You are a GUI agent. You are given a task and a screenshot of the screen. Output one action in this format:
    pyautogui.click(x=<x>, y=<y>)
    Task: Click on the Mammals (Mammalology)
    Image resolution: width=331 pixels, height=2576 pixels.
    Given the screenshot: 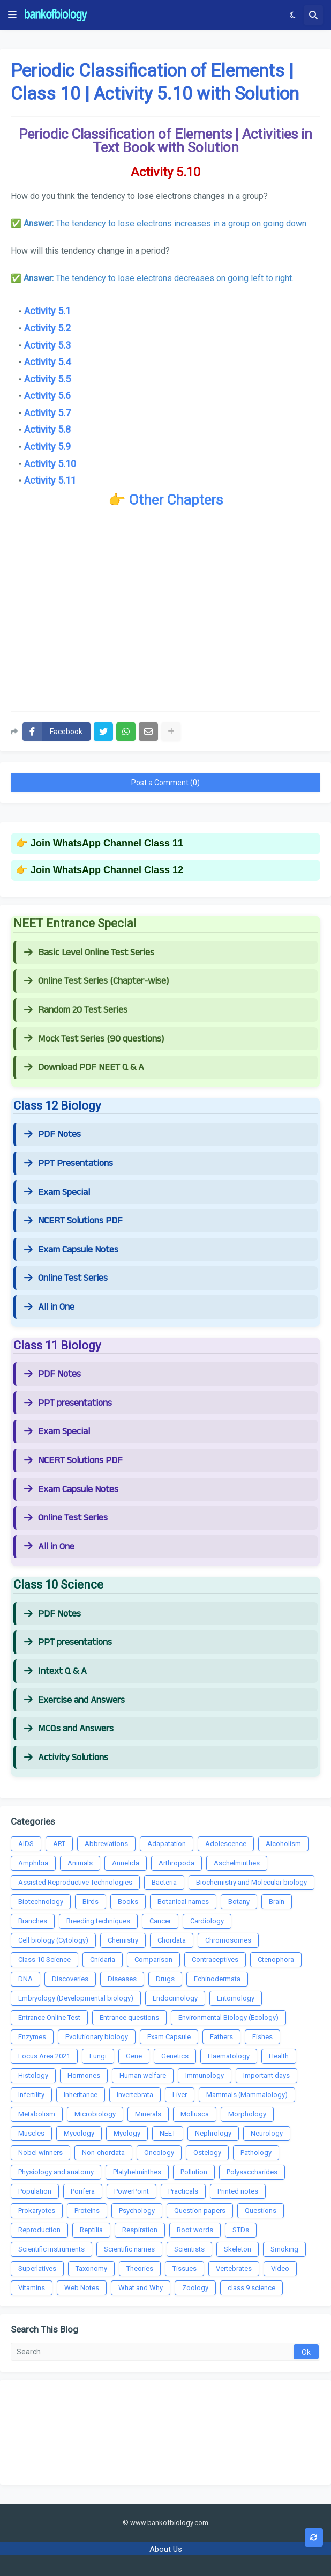 What is the action you would take?
    pyautogui.click(x=247, y=2095)
    